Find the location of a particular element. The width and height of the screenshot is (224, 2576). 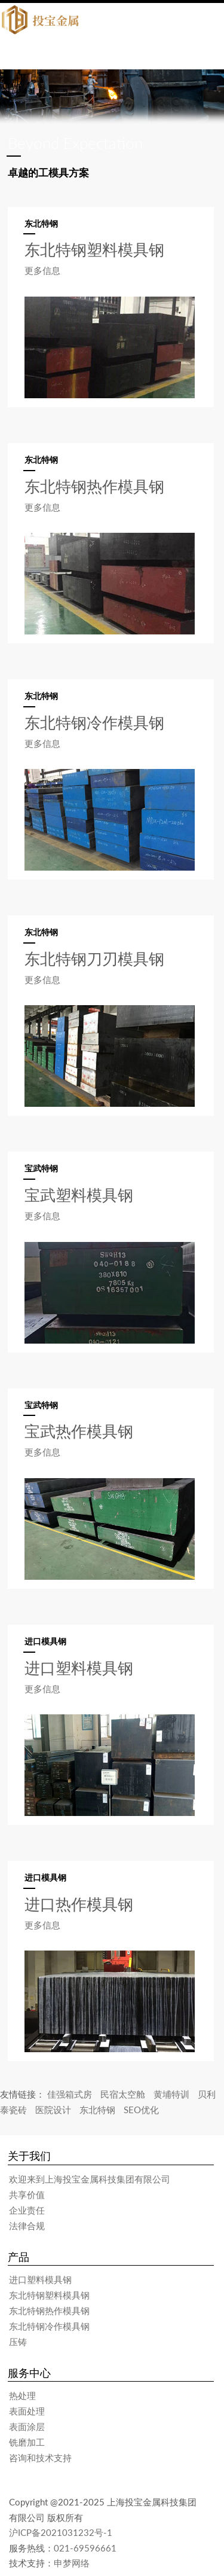

进口塑料模具钢 is located at coordinates (40, 2279).